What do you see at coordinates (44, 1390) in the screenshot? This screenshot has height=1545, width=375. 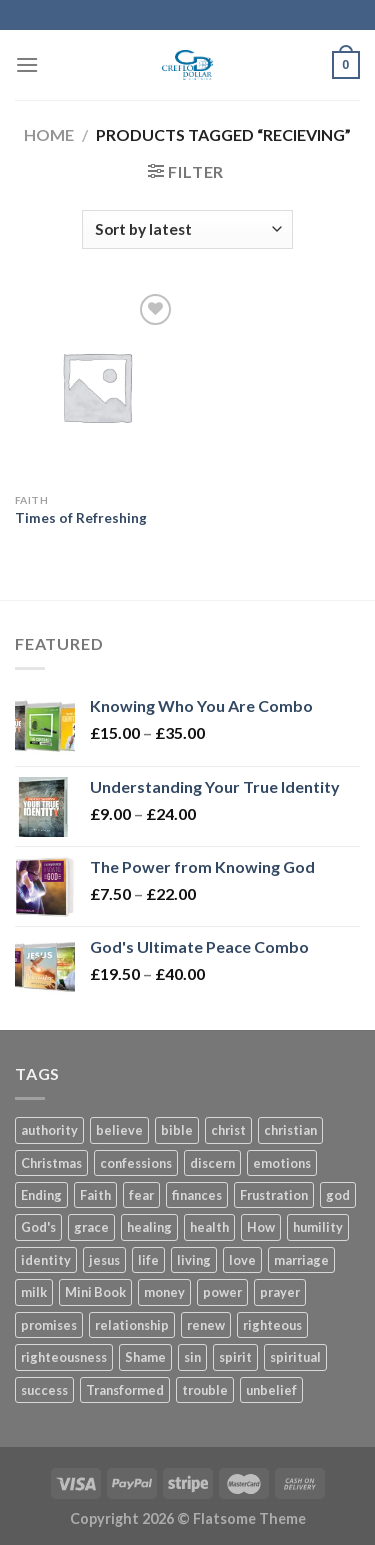 I see `success [success (4 products)]` at bounding box center [44, 1390].